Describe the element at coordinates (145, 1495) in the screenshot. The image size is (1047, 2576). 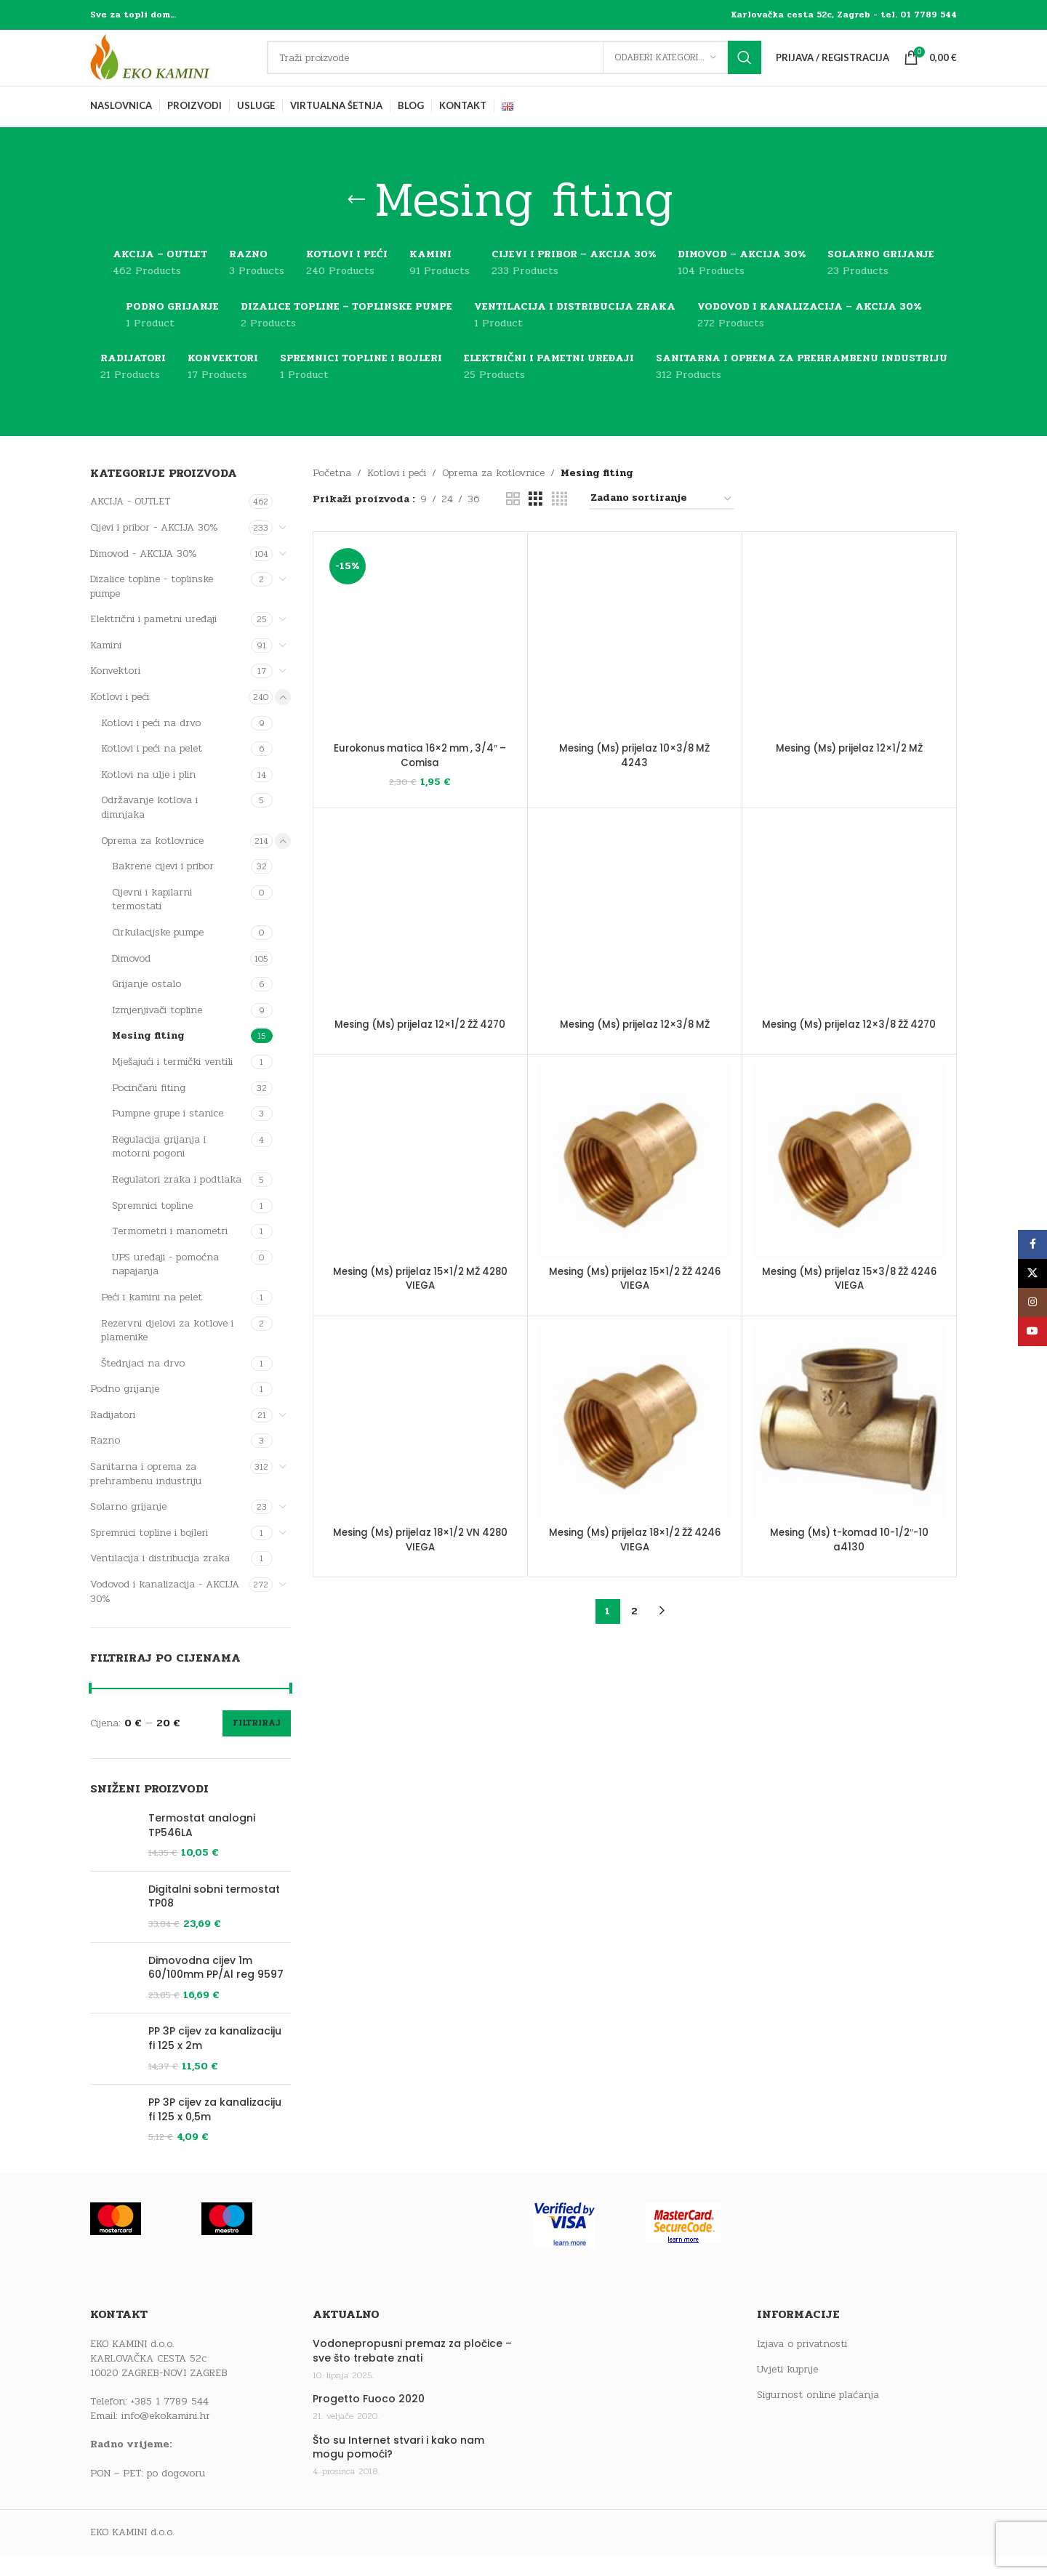
I see `Sanitarna i oprema za prehrambenu industriju` at that location.